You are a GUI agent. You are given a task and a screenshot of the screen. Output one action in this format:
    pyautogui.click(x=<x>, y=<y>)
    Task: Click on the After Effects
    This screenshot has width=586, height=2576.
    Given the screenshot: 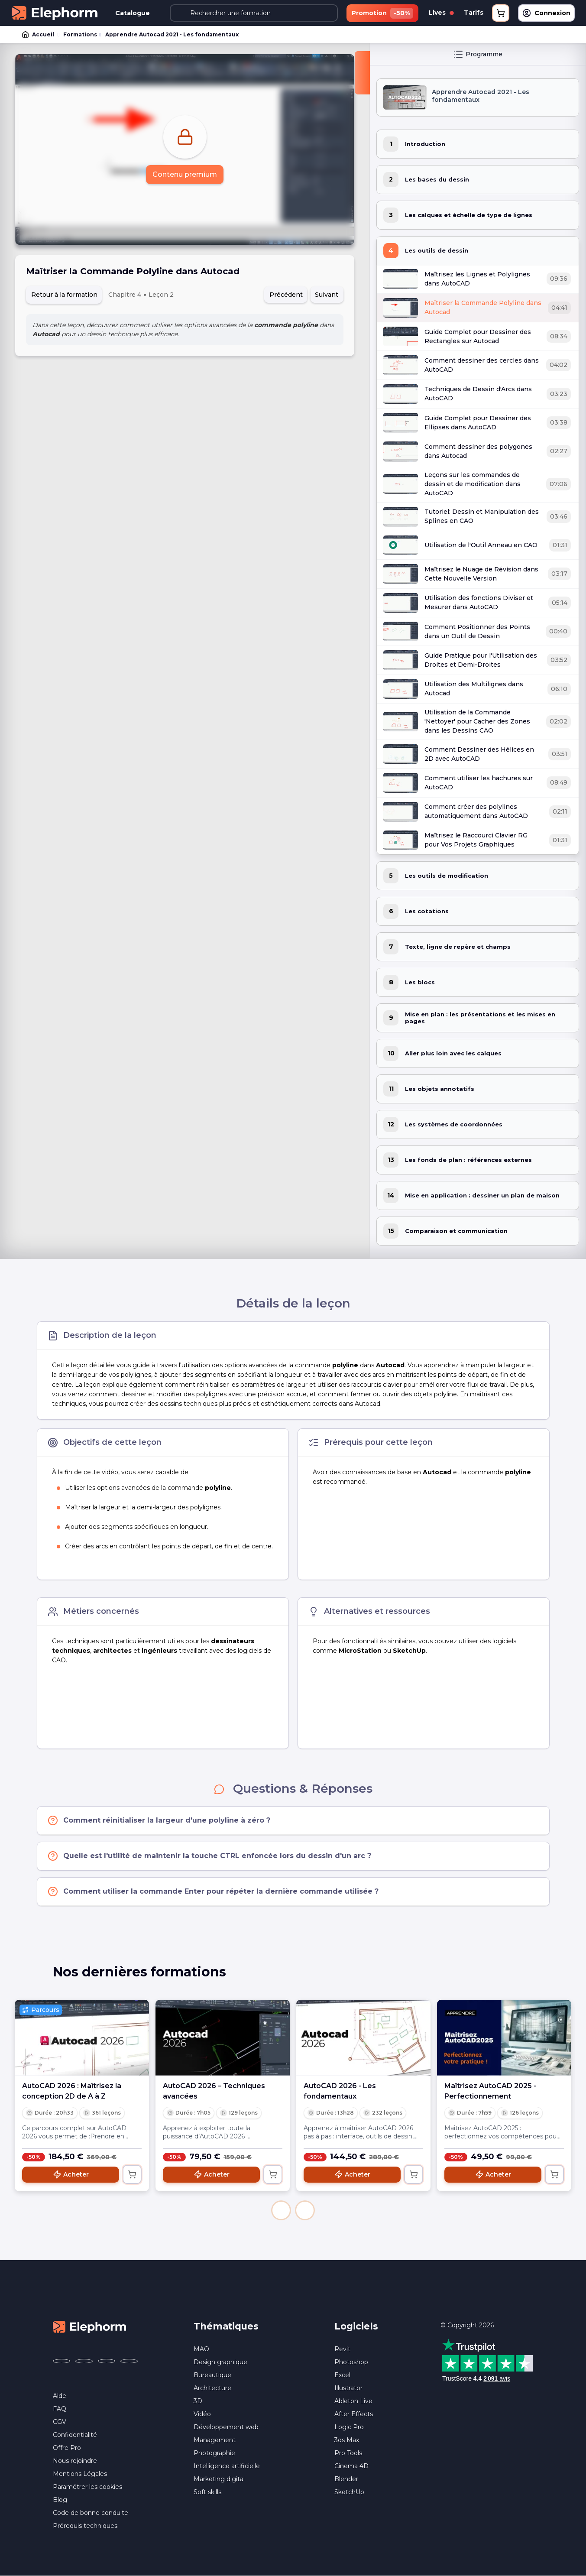 What is the action you would take?
    pyautogui.click(x=353, y=2414)
    